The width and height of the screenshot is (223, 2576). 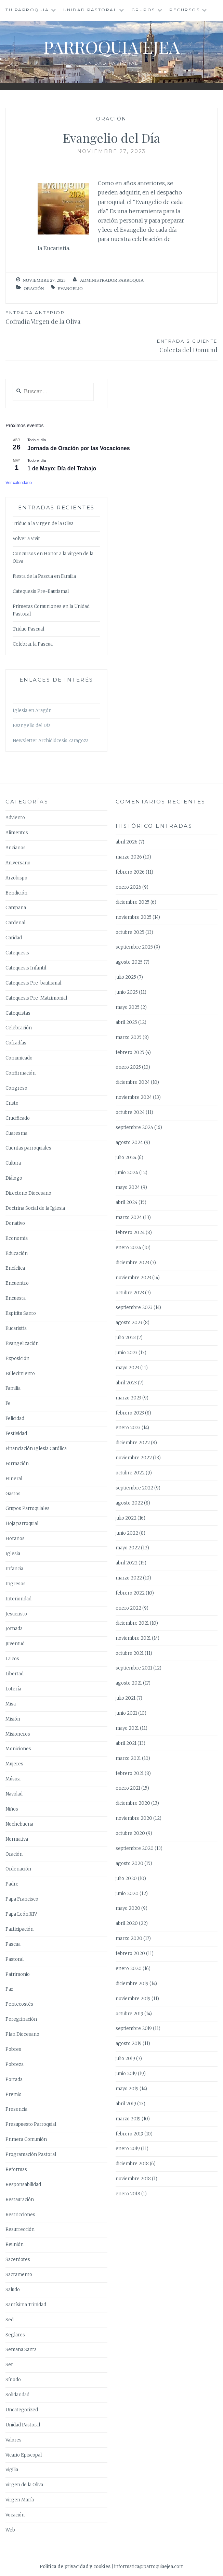 What do you see at coordinates (15, 908) in the screenshot?
I see `Campaña` at bounding box center [15, 908].